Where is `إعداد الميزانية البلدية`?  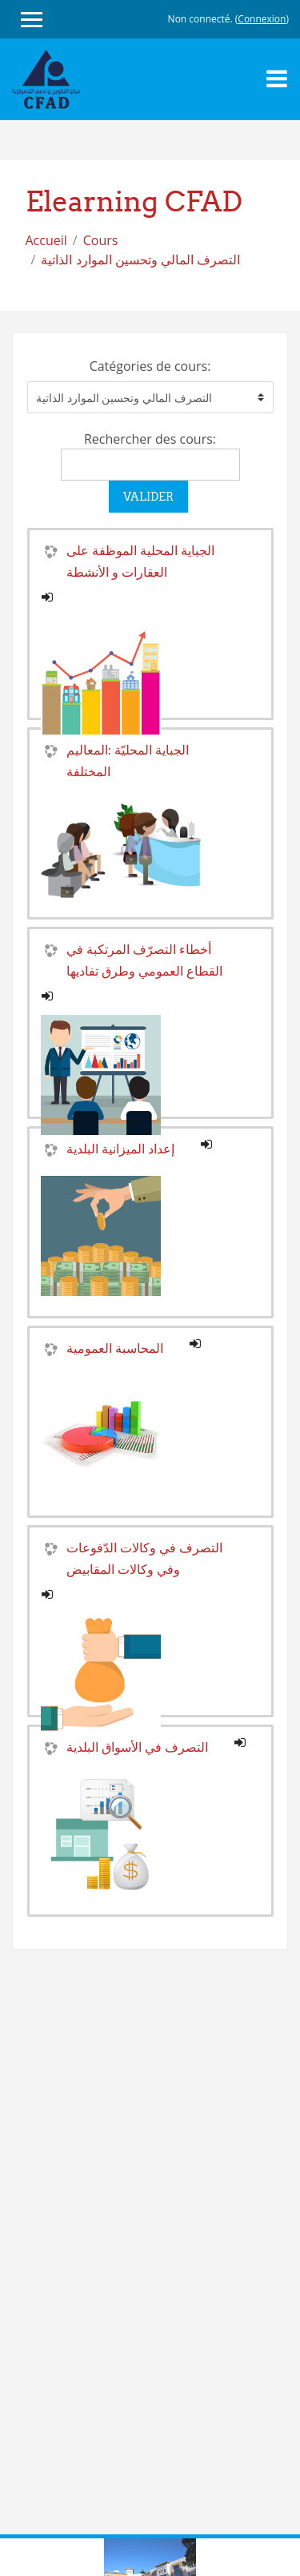
إعداد الميزانية البلدية is located at coordinates (120, 1149).